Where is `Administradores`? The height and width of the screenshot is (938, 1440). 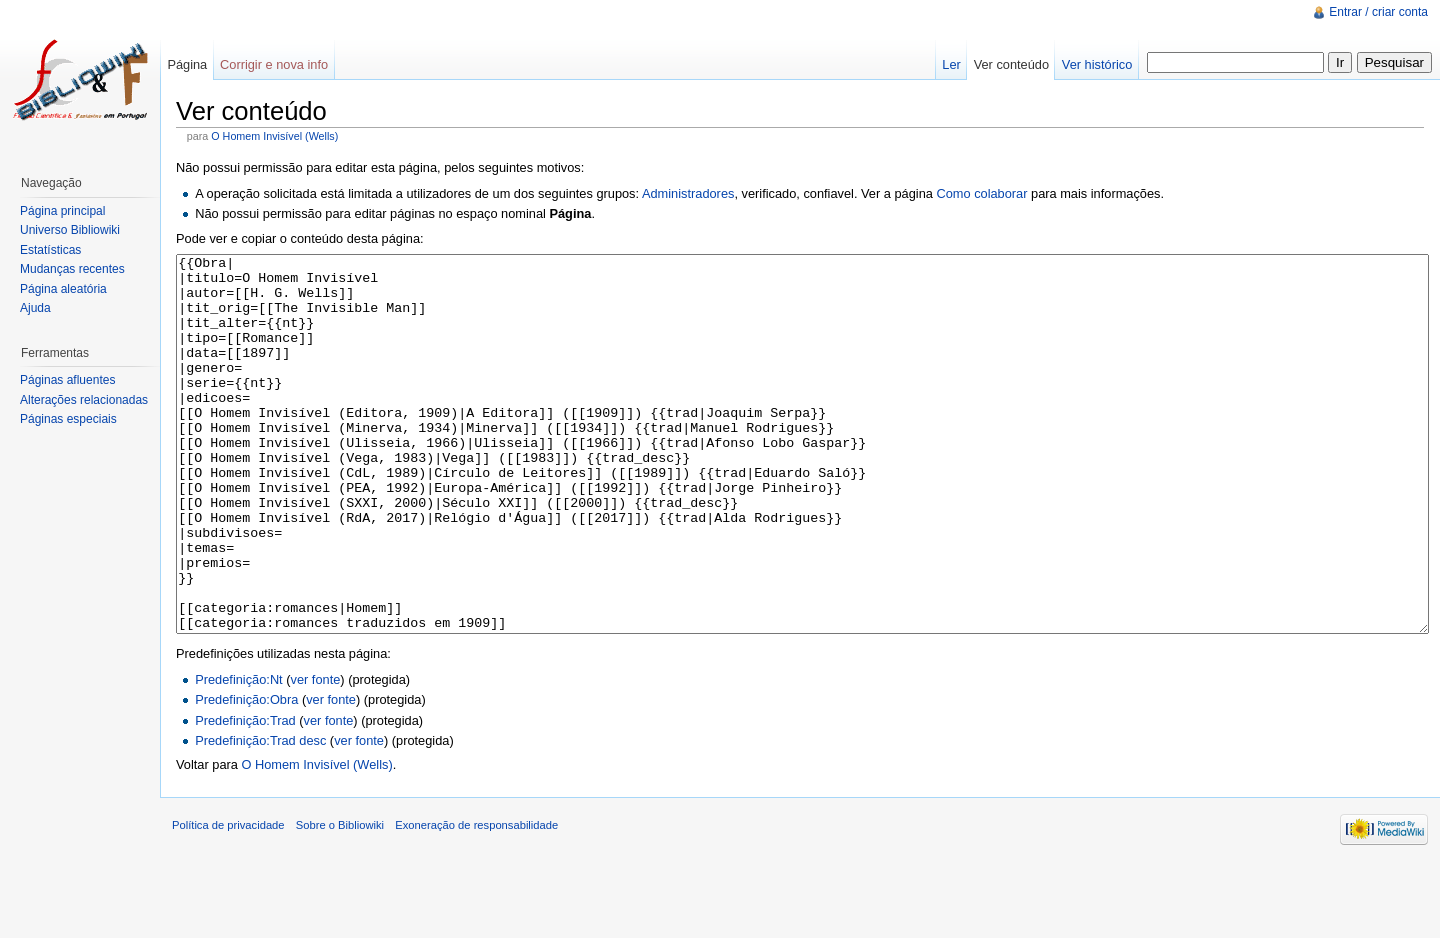
Administradores is located at coordinates (688, 193).